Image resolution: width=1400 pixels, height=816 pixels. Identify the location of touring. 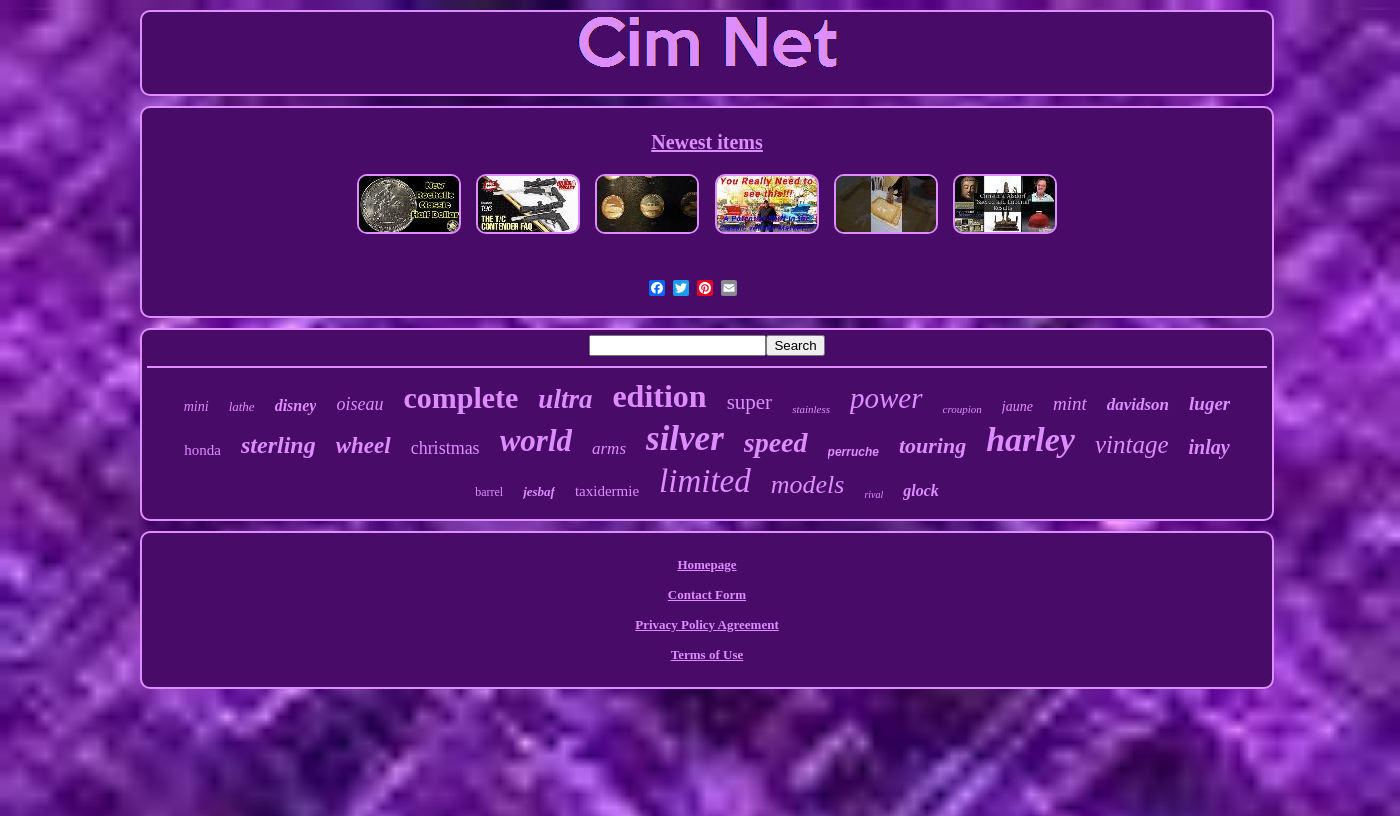
(932, 445).